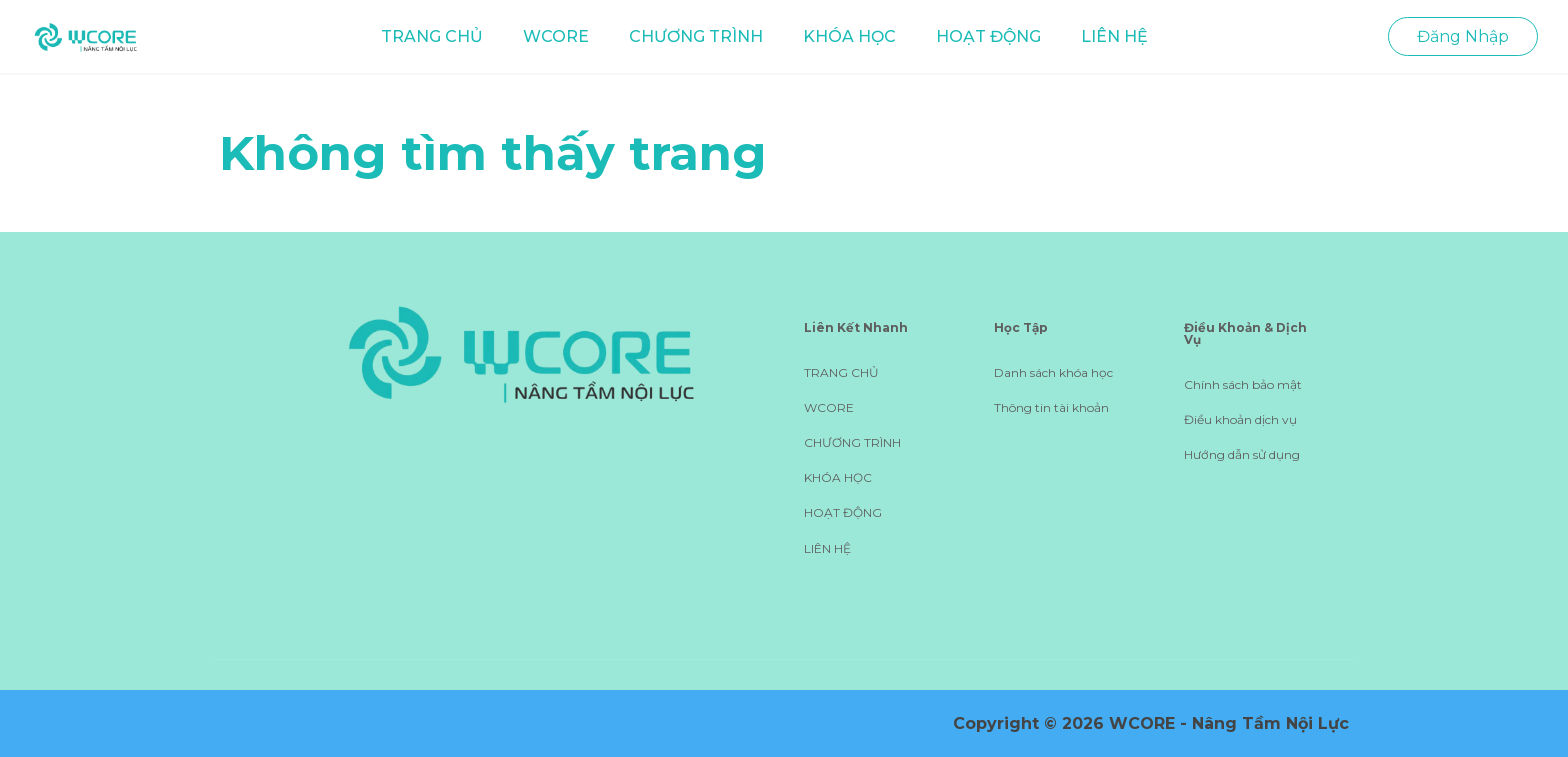 This screenshot has height=757, width=1568. What do you see at coordinates (696, 36) in the screenshot?
I see `CHƯƠNG TRÌNH` at bounding box center [696, 36].